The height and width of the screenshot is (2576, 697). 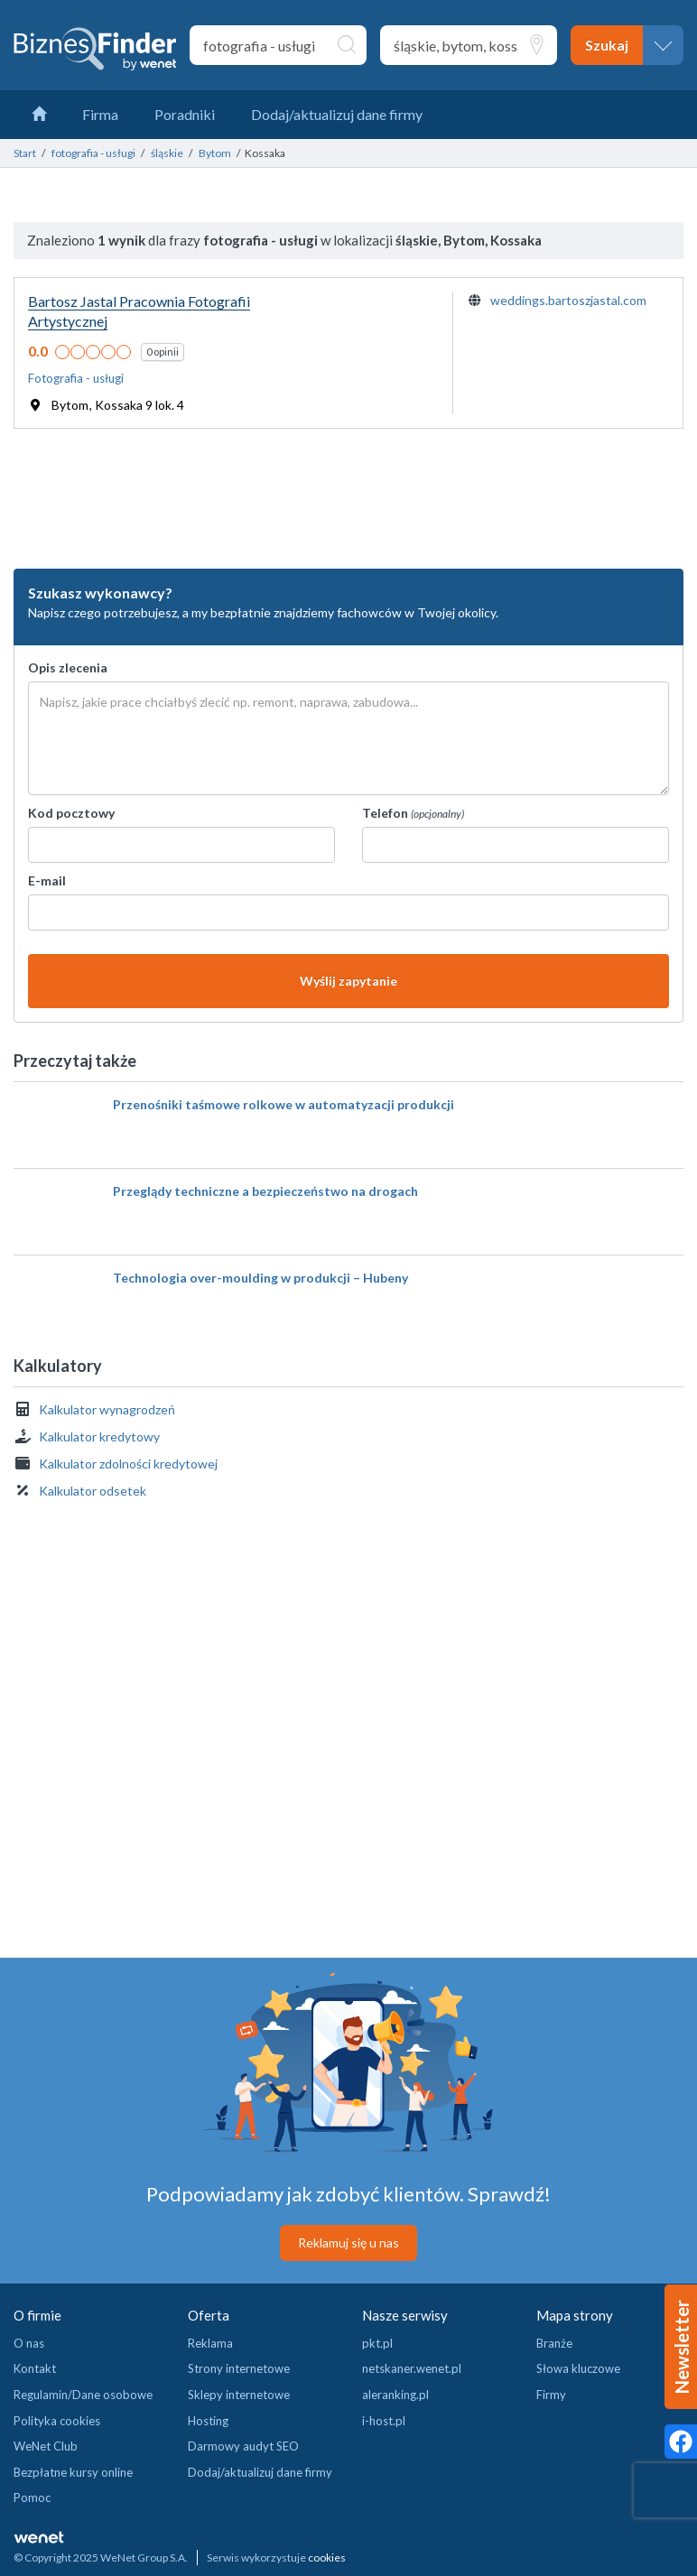 What do you see at coordinates (283, 1104) in the screenshot?
I see `Przenośniki taśmowe rolkowe w automatyzacji produkcji` at bounding box center [283, 1104].